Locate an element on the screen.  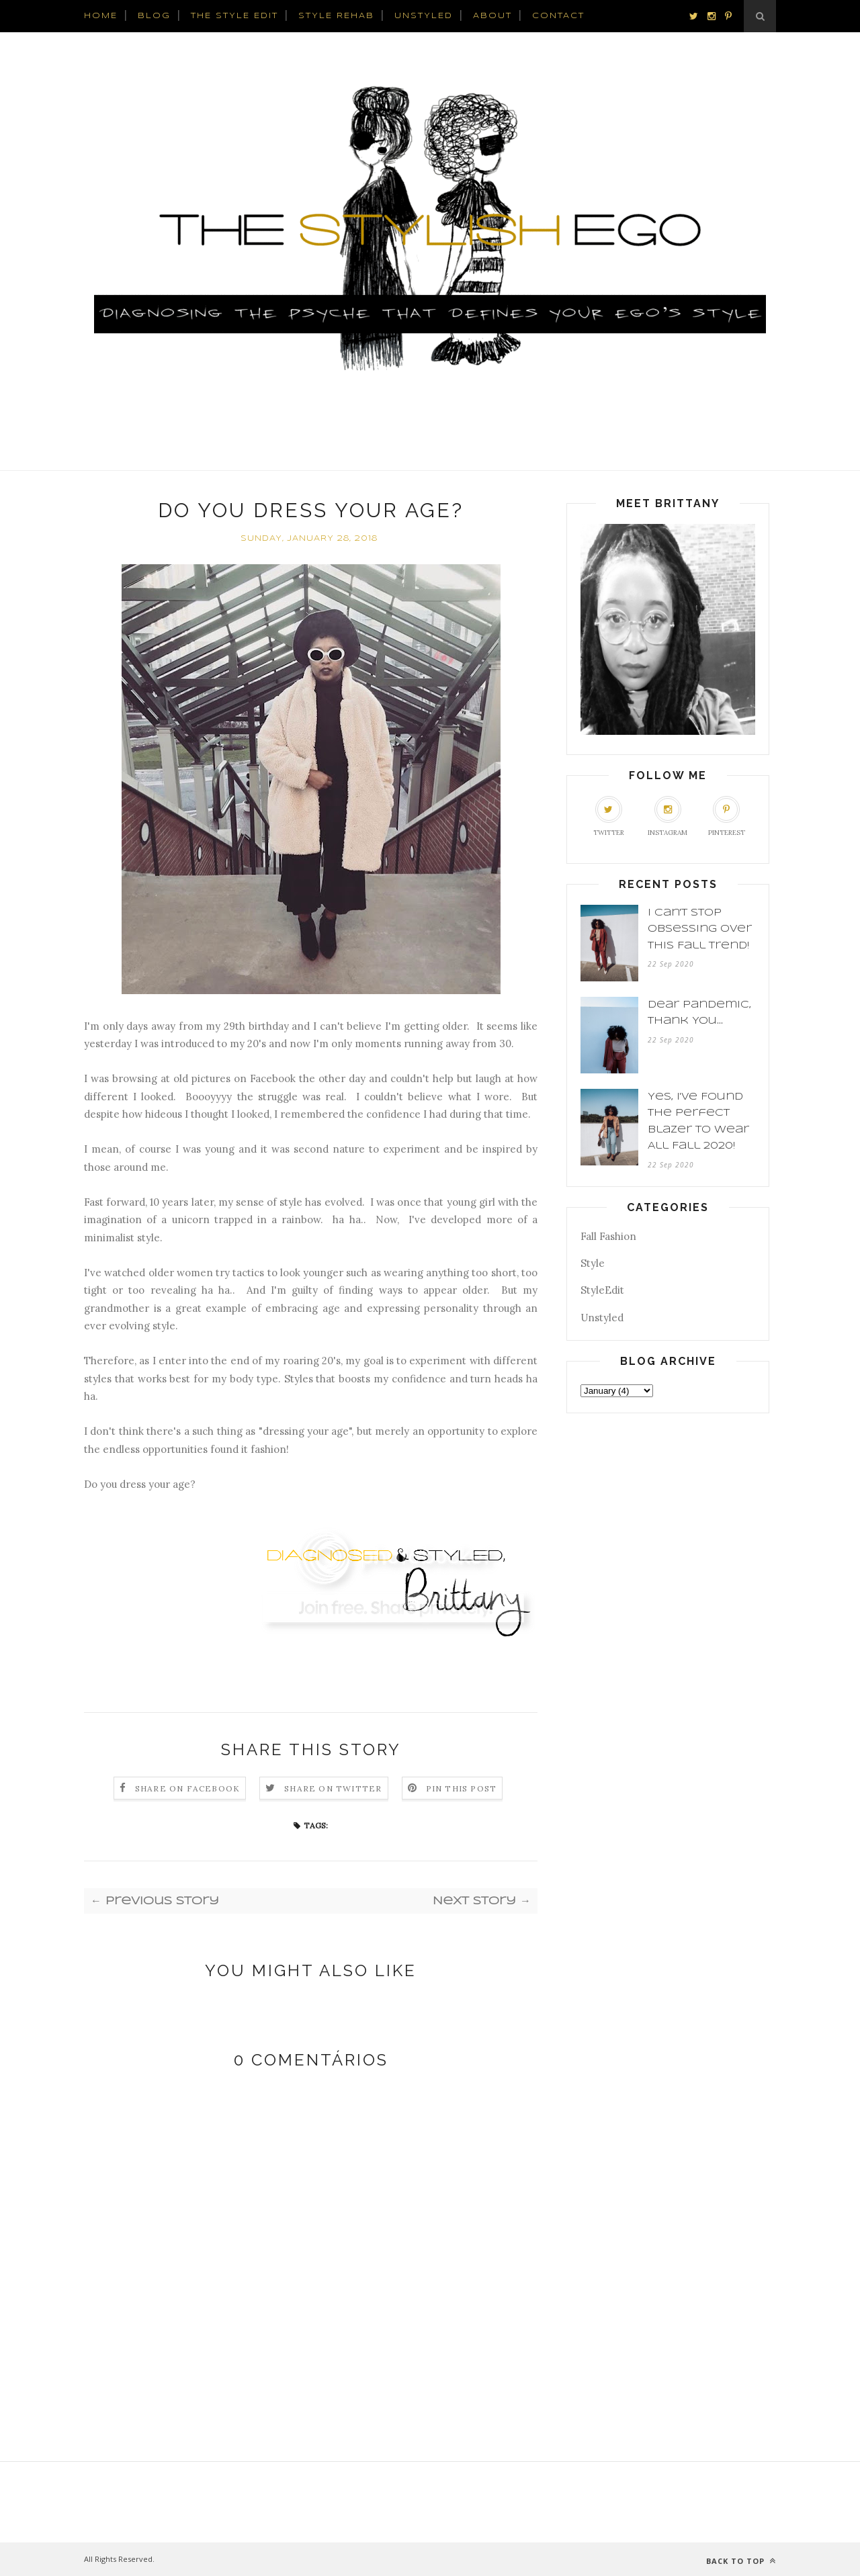
Unstyled is located at coordinates (602, 1317).